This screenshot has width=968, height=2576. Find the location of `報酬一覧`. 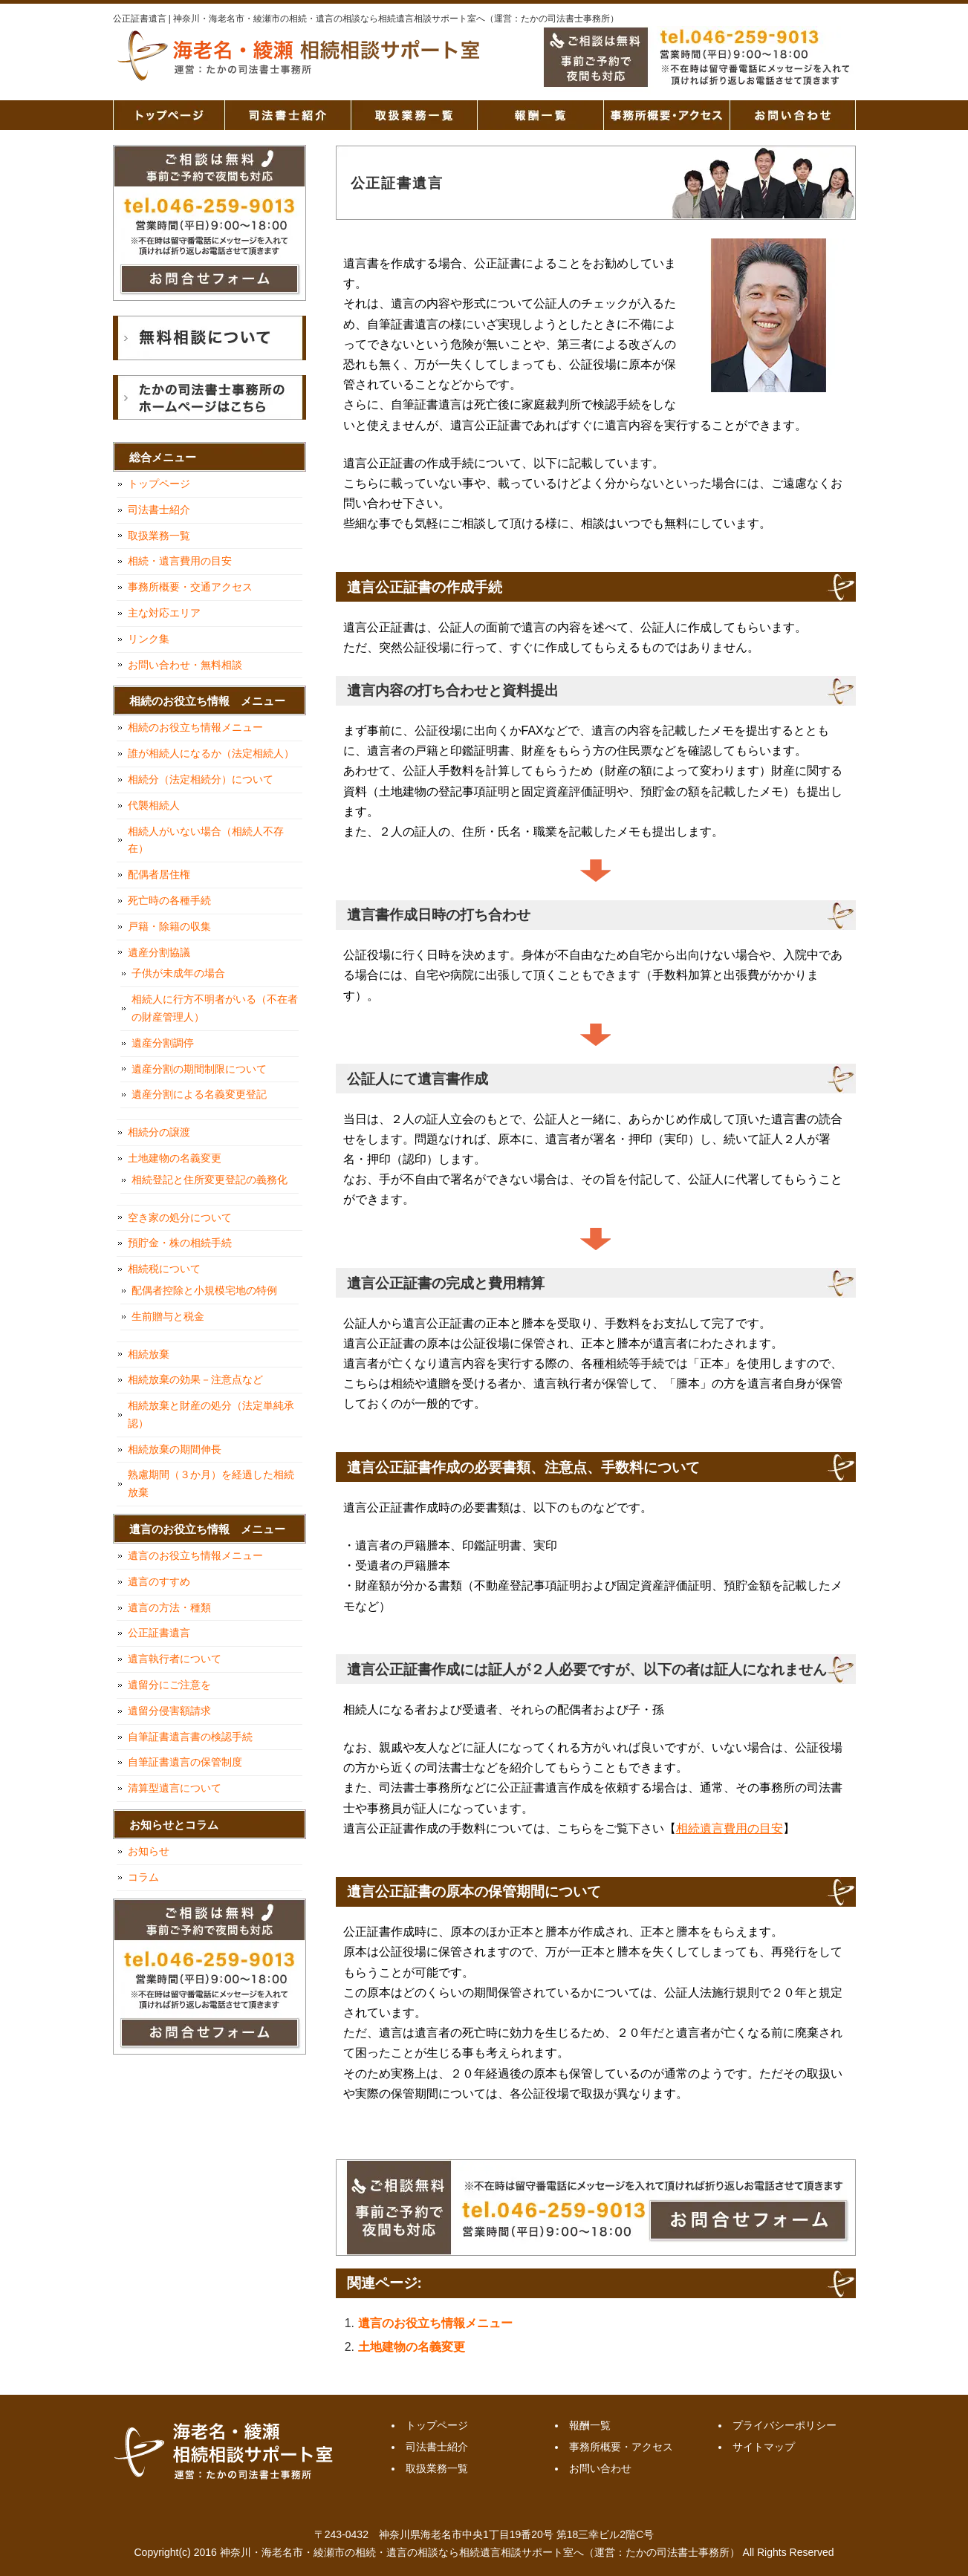

報酬一覧 is located at coordinates (540, 115).